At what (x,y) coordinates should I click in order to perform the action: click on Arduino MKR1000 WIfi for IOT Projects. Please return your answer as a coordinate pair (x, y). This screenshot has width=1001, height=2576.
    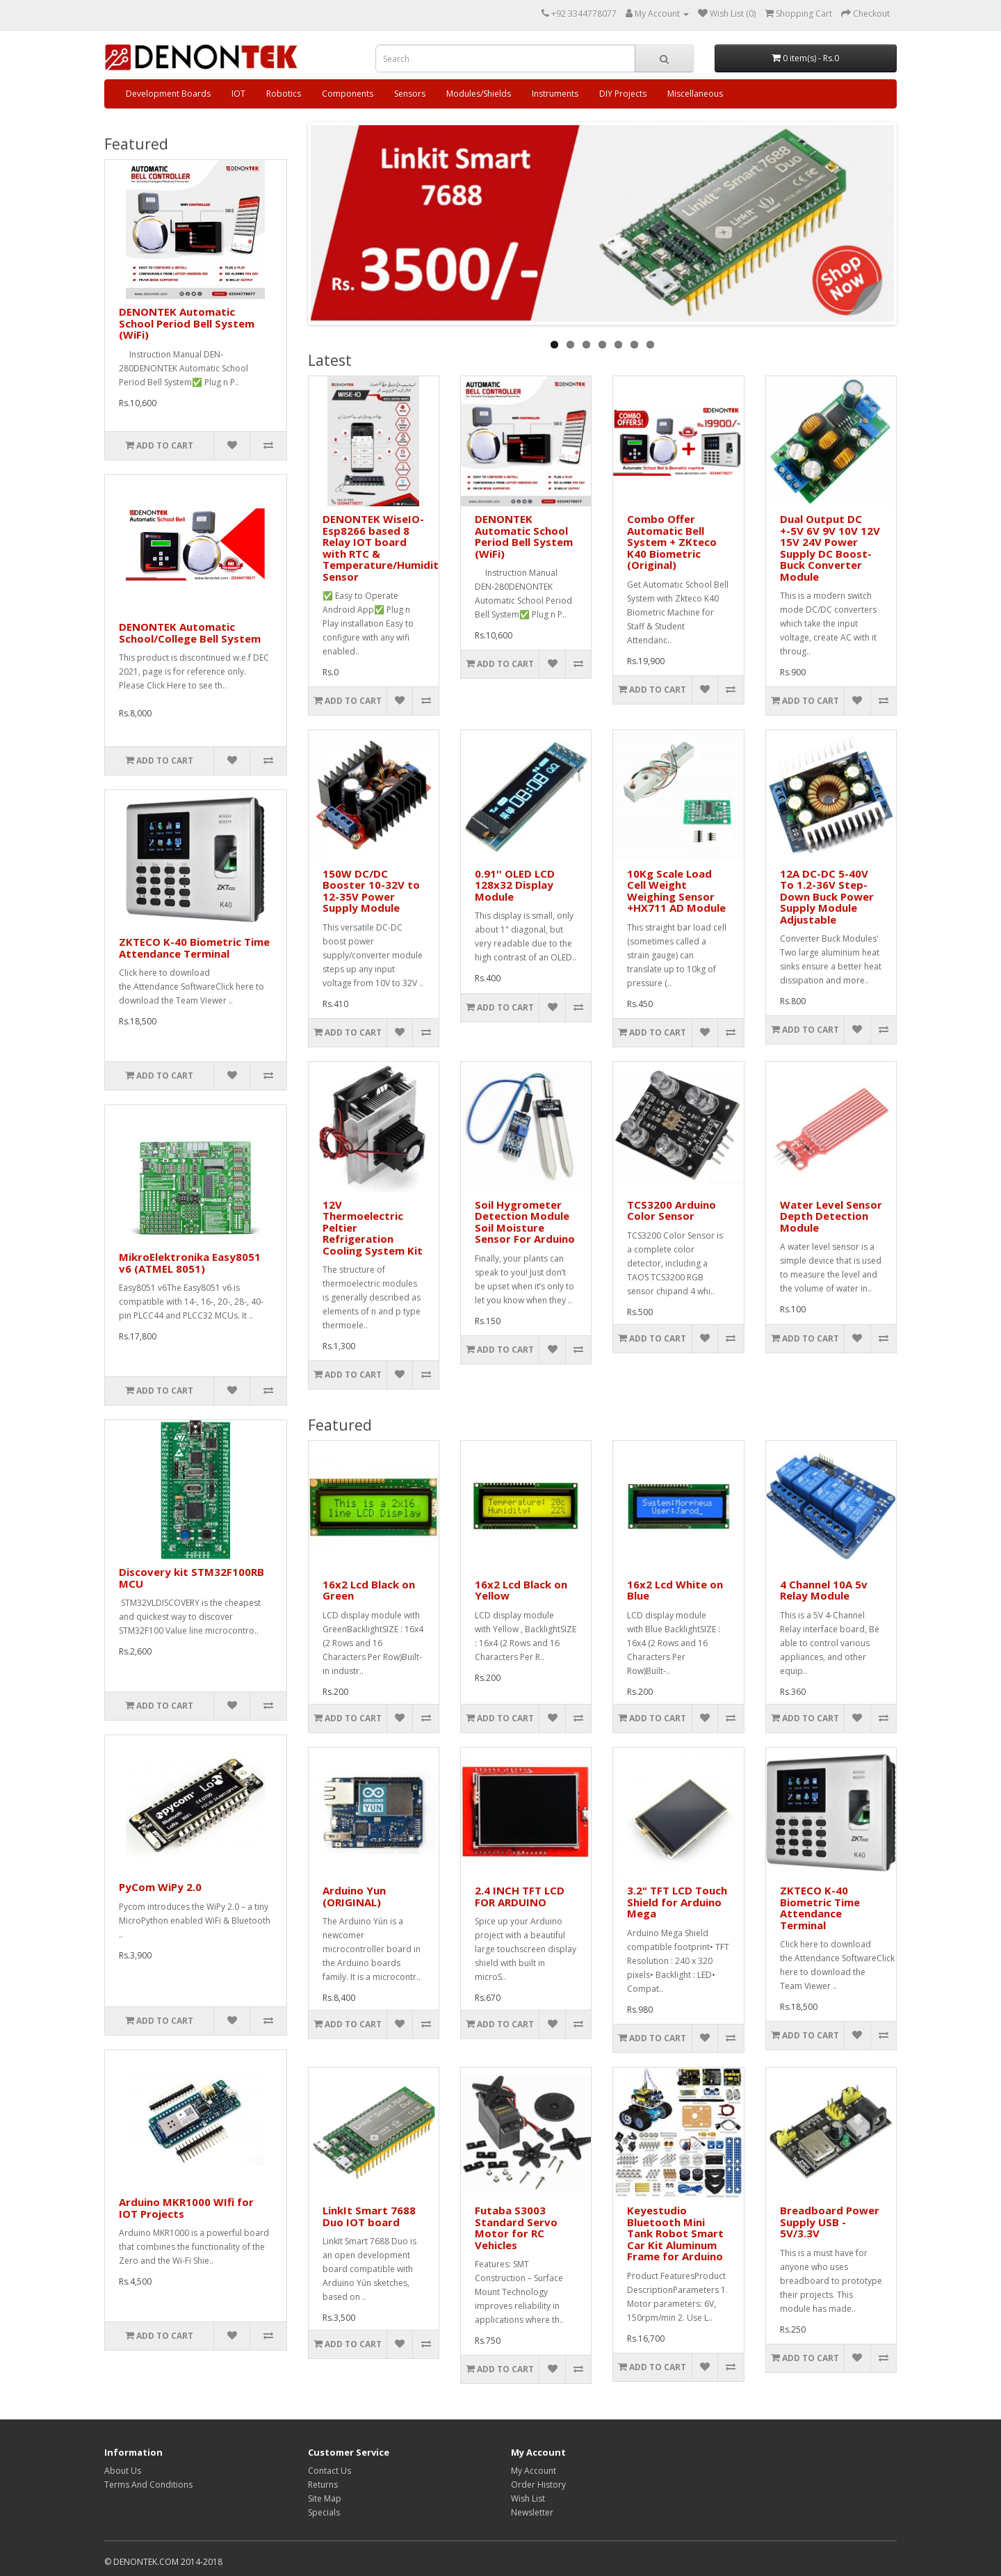
    Looking at the image, I should click on (186, 2208).